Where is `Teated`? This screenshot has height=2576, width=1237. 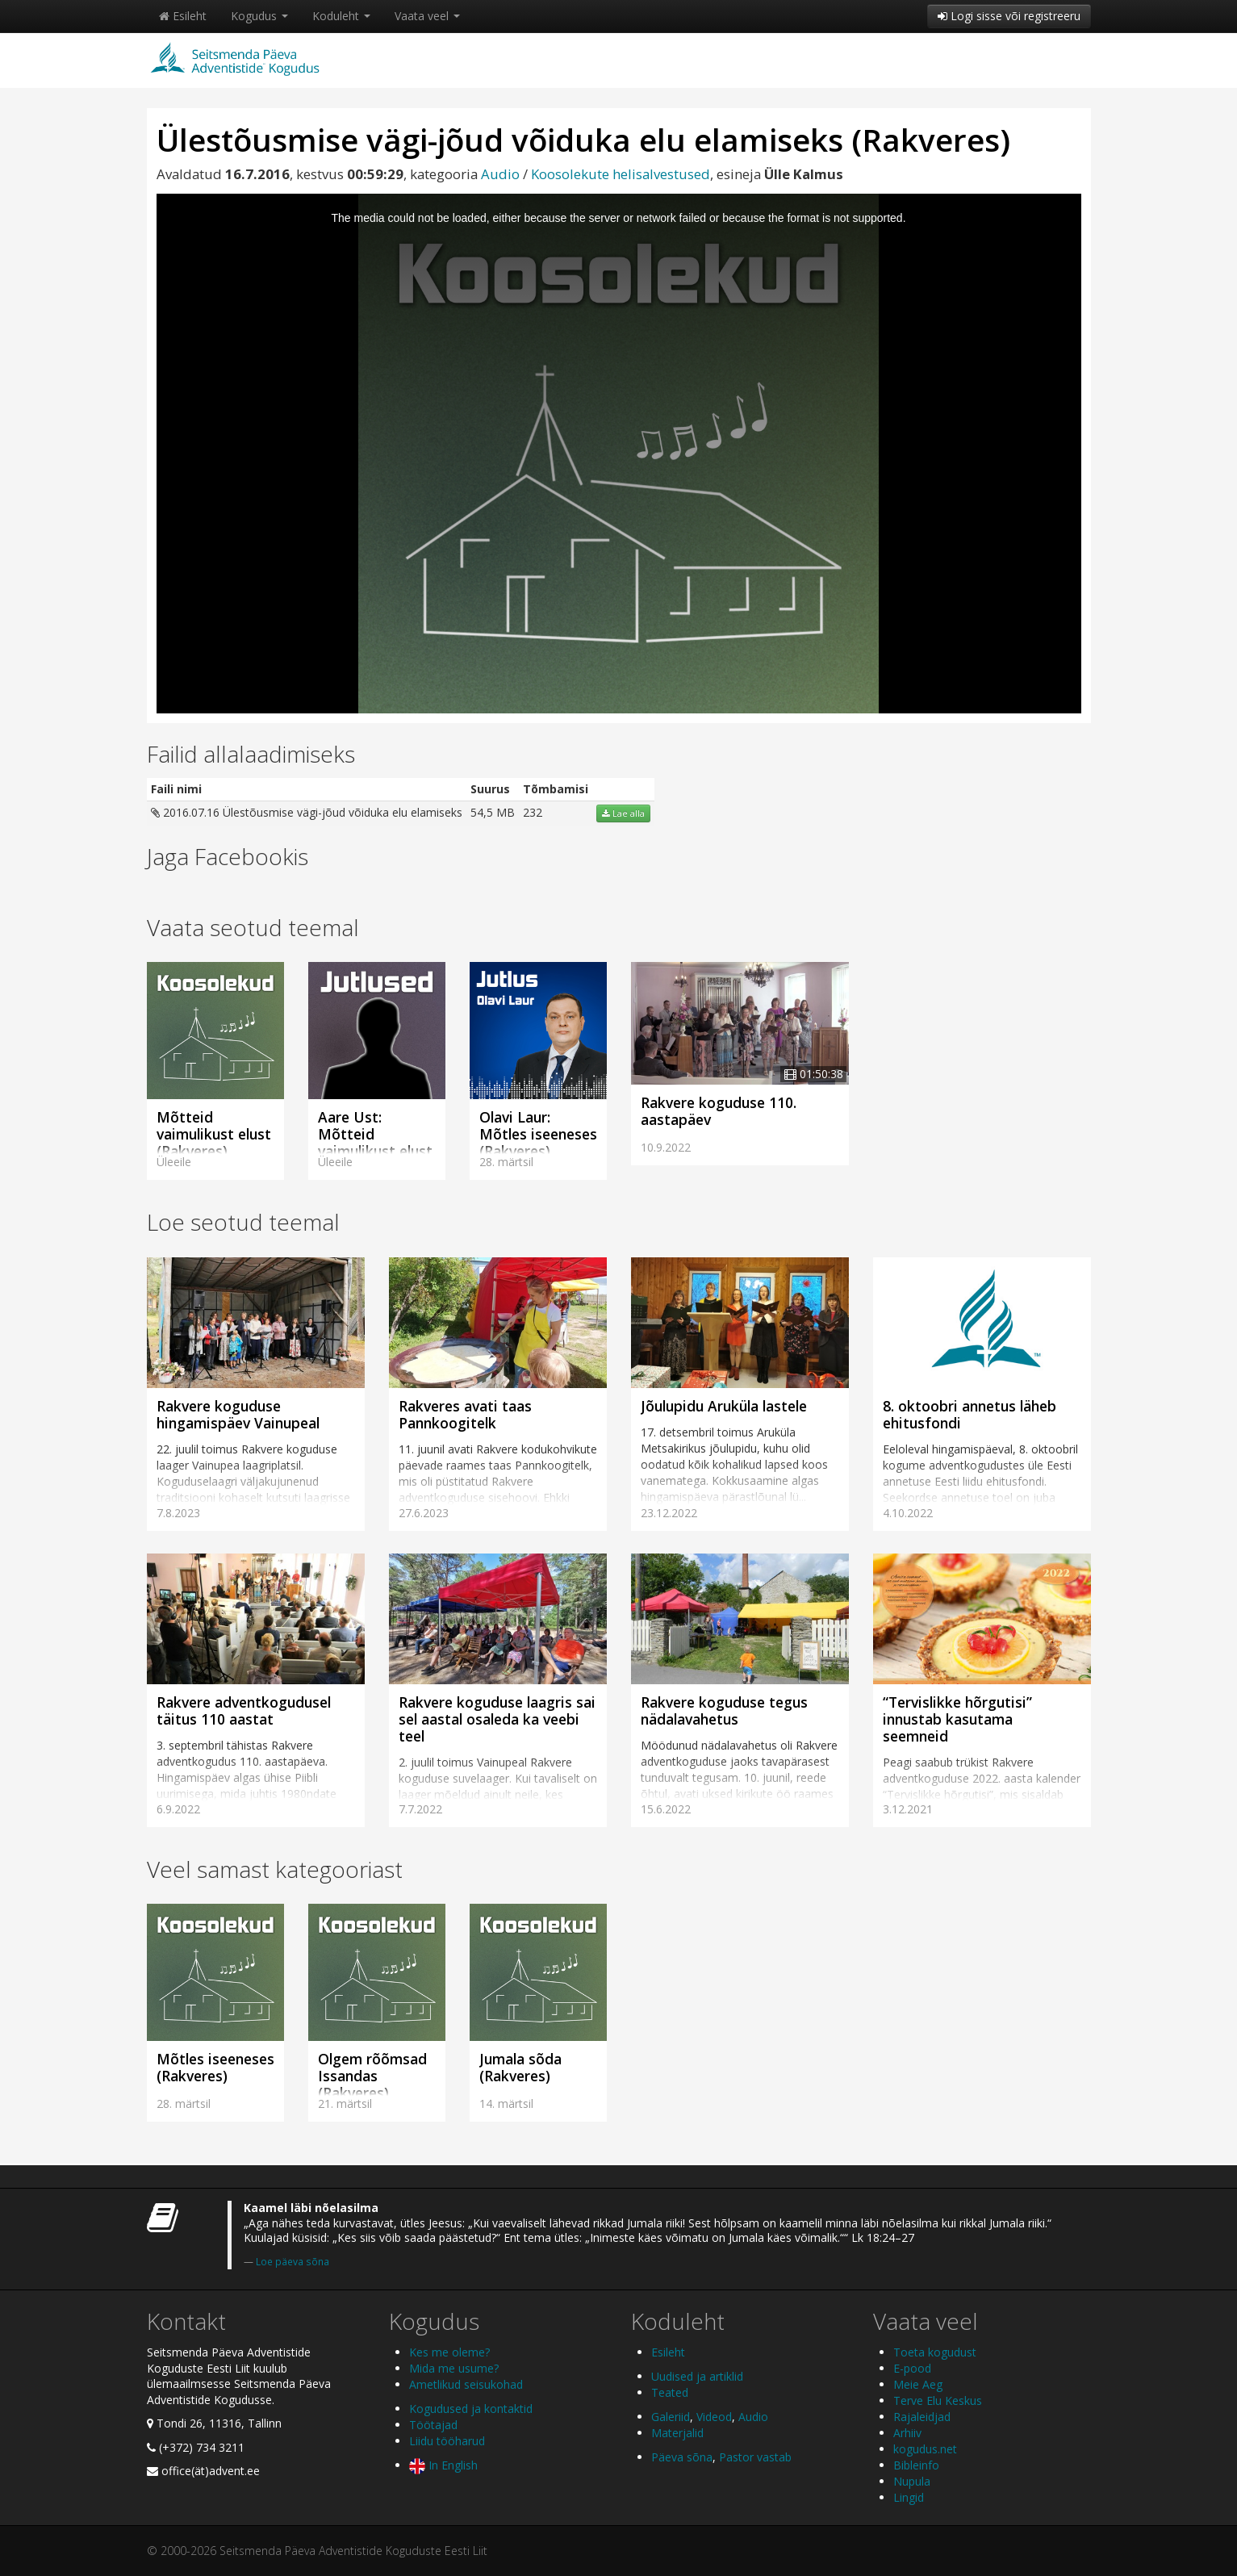
Teated is located at coordinates (669, 2392).